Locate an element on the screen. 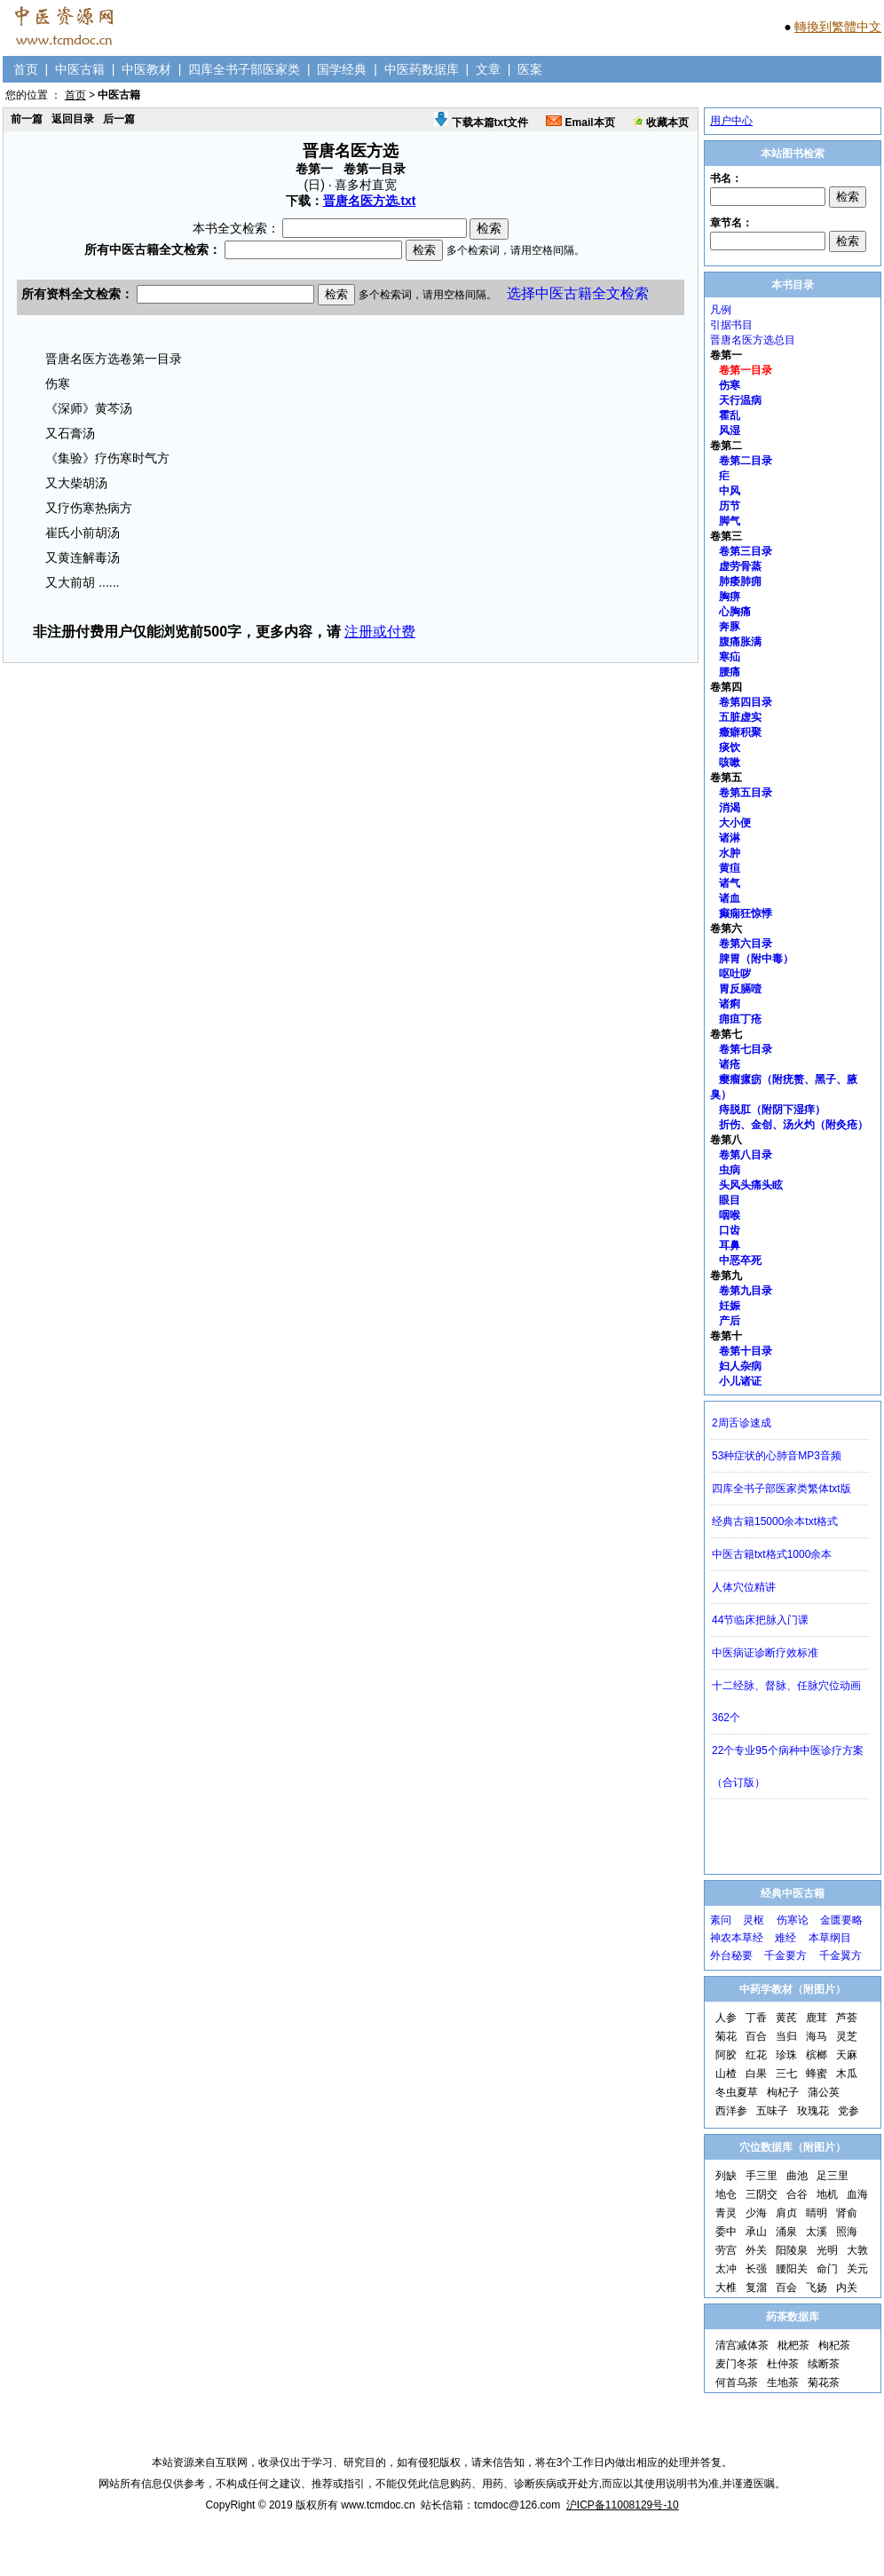 This screenshot has height=2576, width=884. 卷第十目录 is located at coordinates (745, 1351).